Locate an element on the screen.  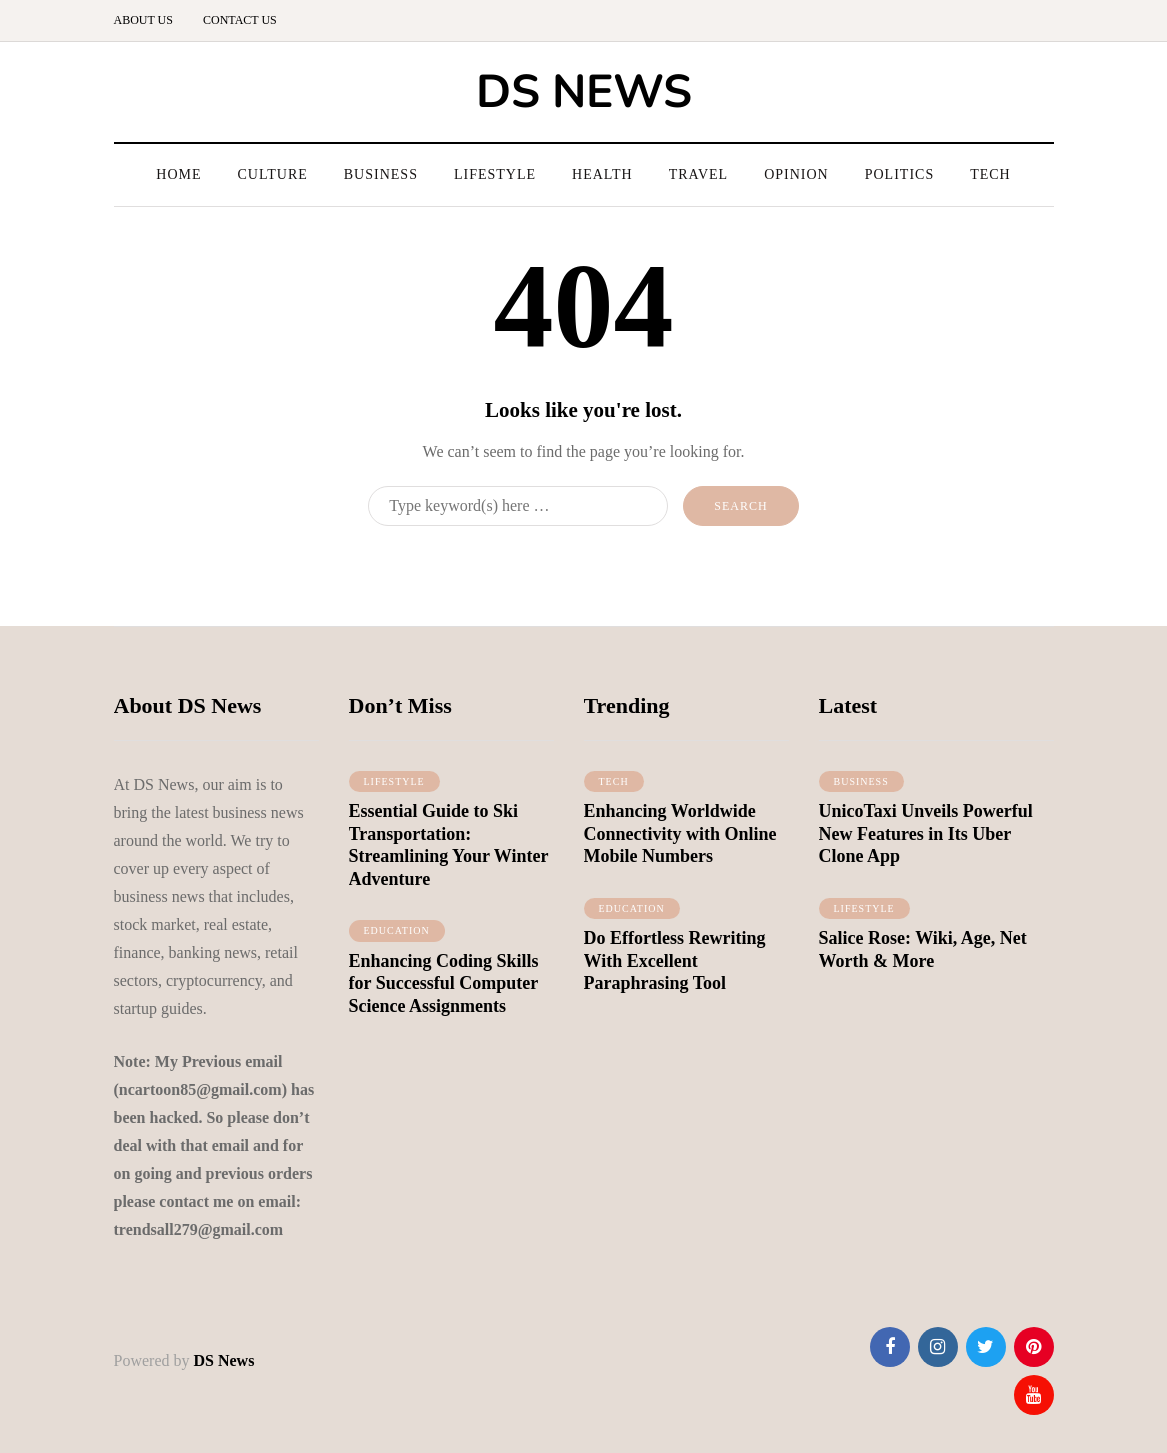
Lifestyle is located at coordinates (495, 174).